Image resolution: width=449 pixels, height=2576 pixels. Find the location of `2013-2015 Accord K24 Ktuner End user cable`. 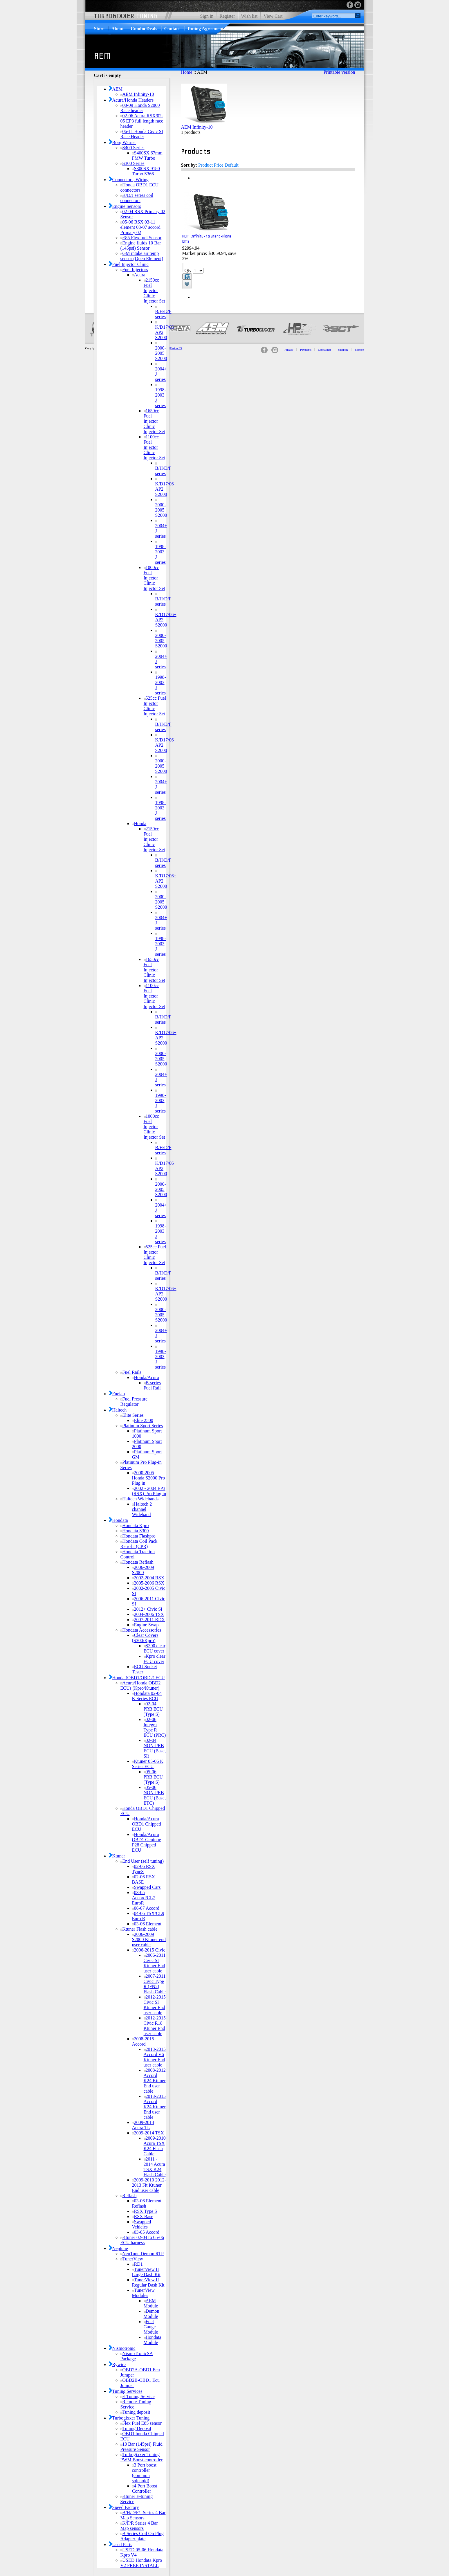

2013-2015 Accord K24 Ktuner End user cable is located at coordinates (155, 2107).